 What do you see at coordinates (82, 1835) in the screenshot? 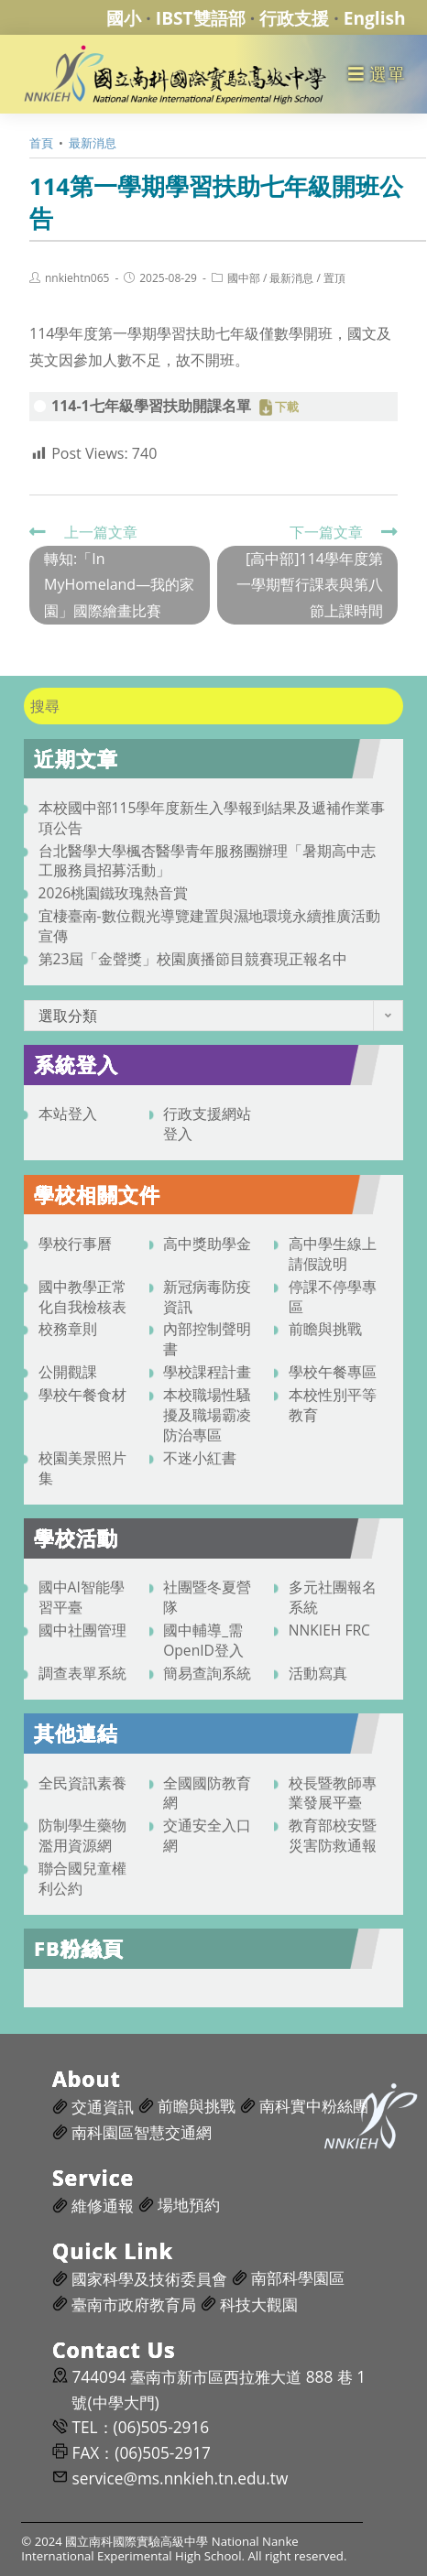
I see `防制學生藥物濫用資源網` at bounding box center [82, 1835].